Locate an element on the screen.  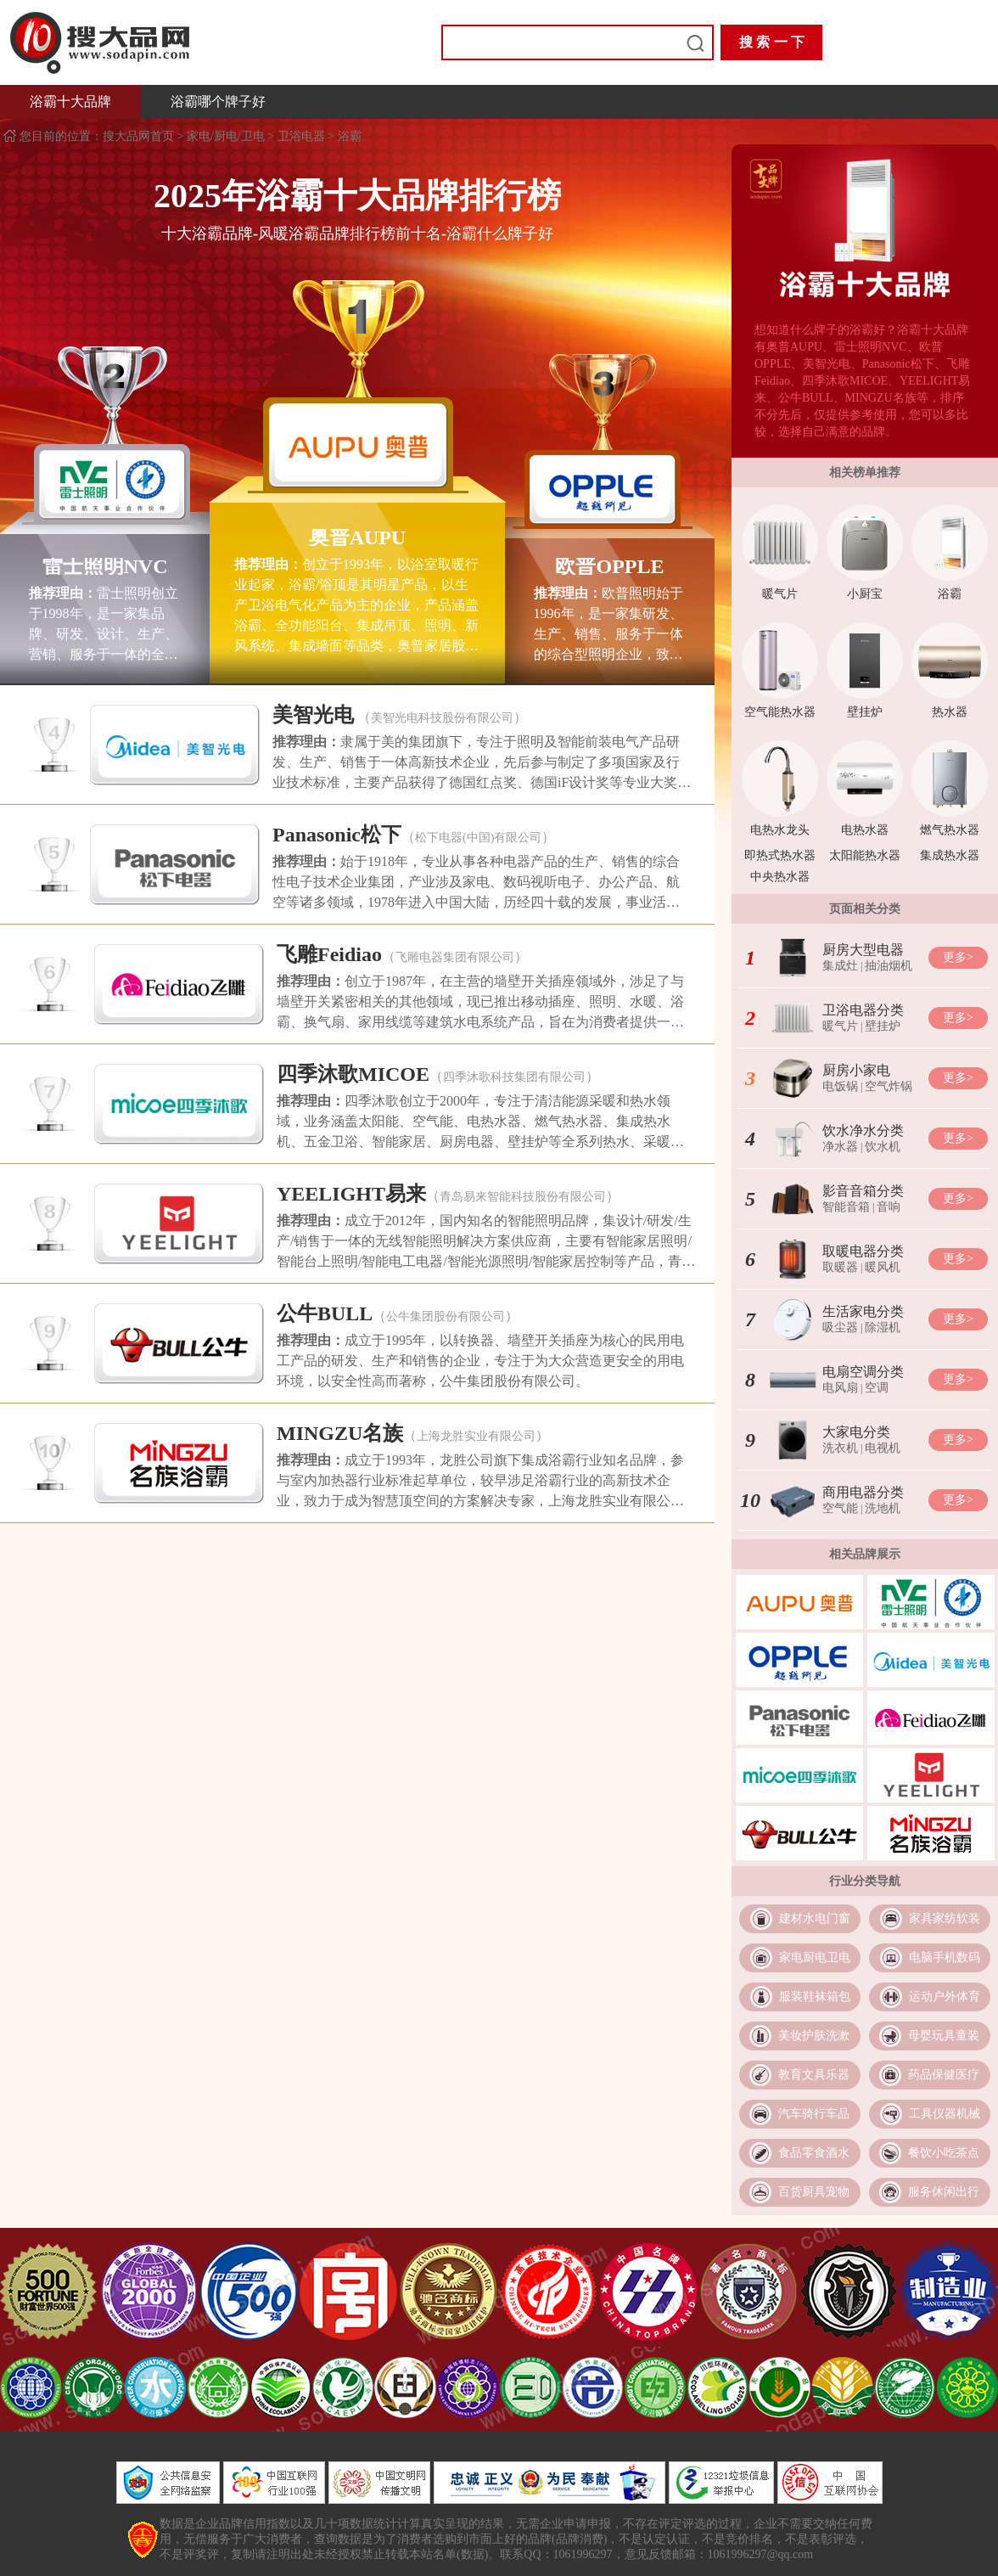
药品保健医疗 is located at coordinates (943, 2074).